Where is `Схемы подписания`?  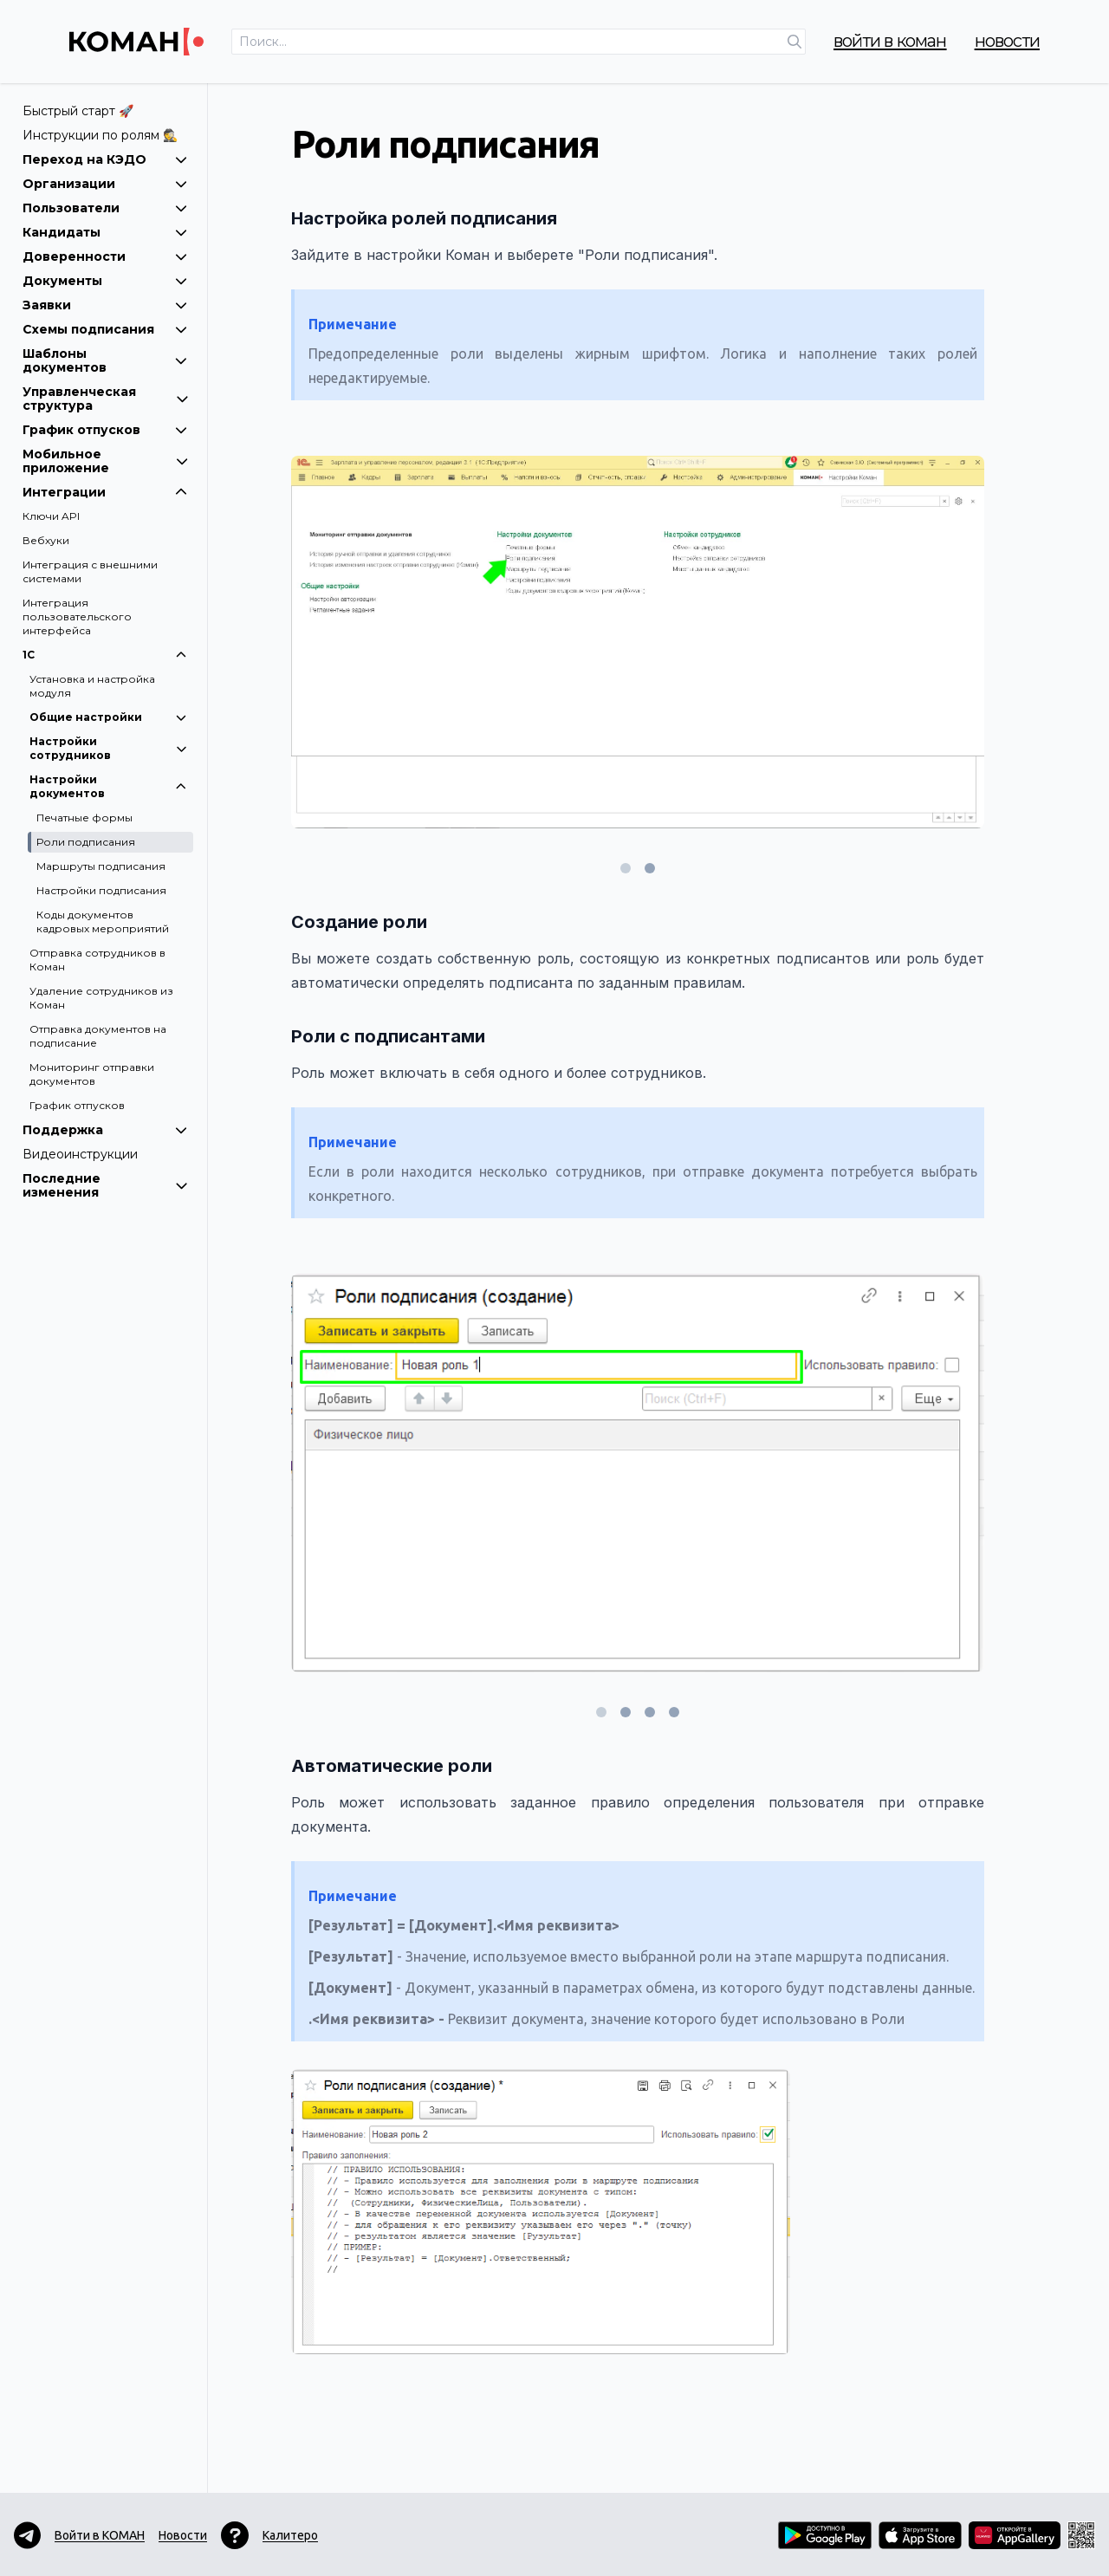 Схемы подписания is located at coordinates (105, 329).